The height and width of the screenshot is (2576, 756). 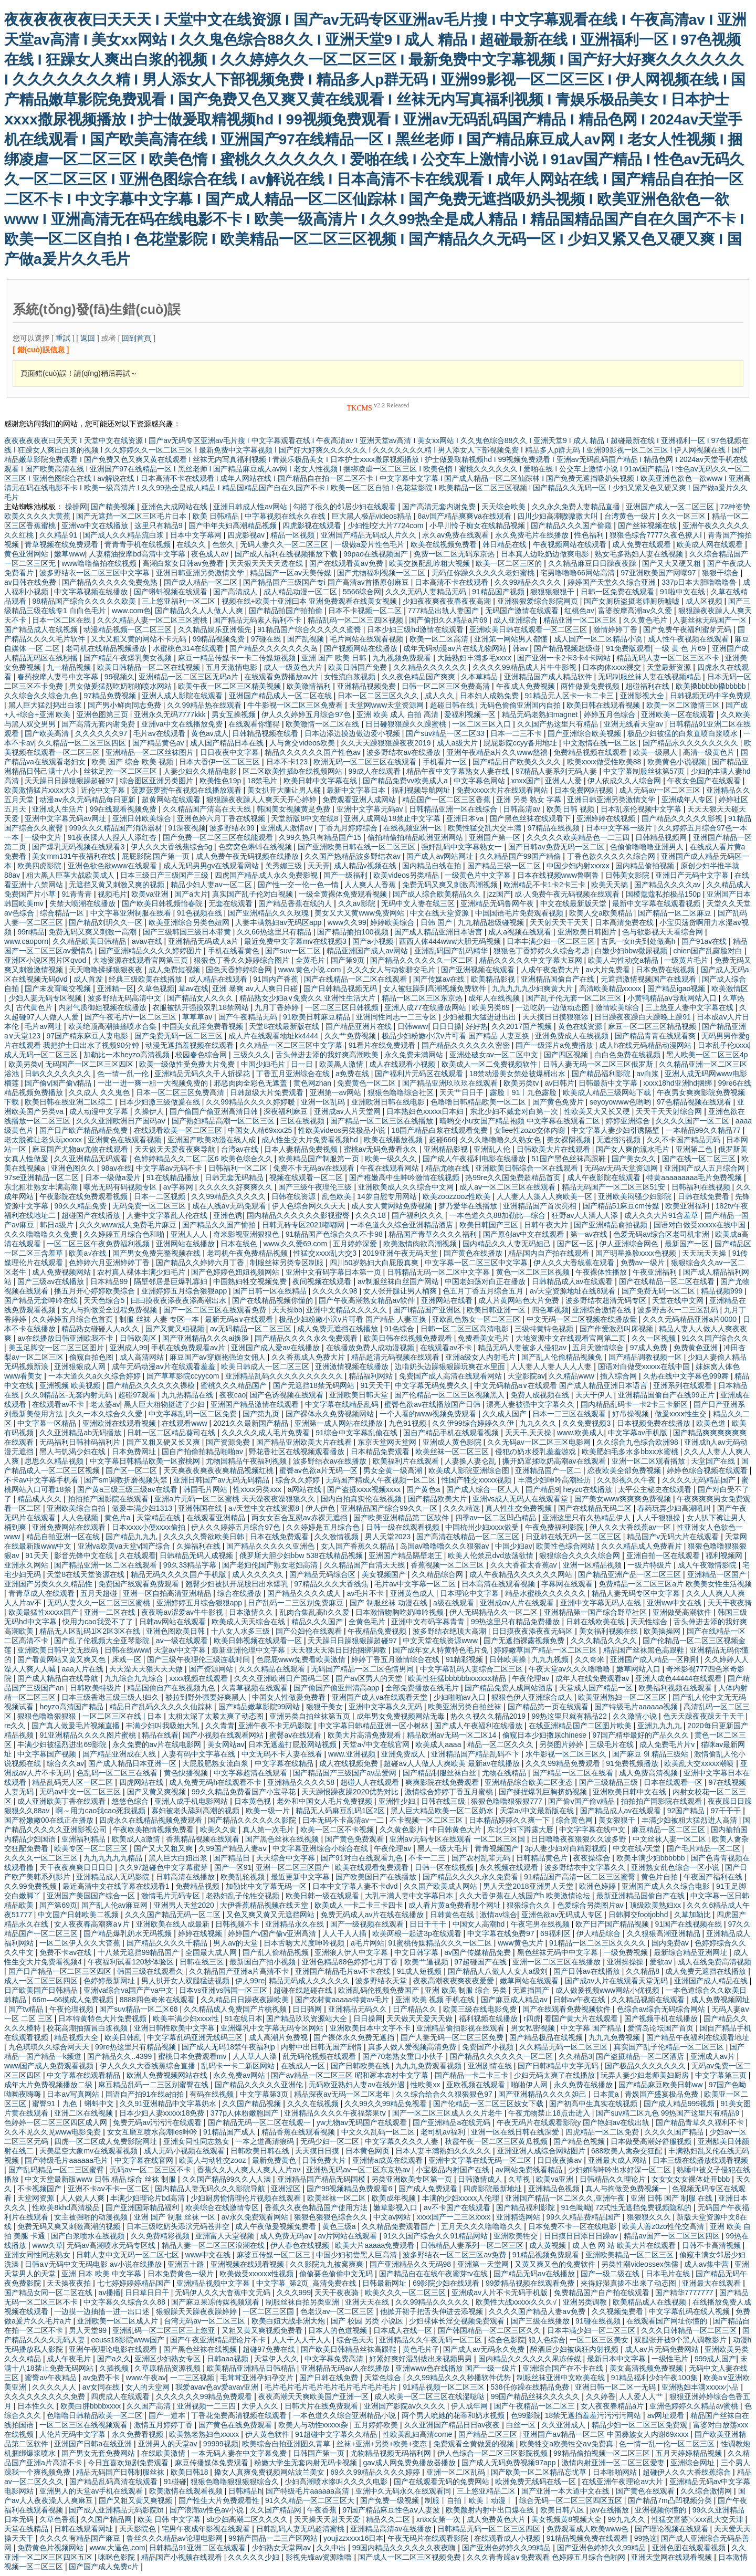 I want to click on 色婷婷最新网址, so click(x=110, y=1980).